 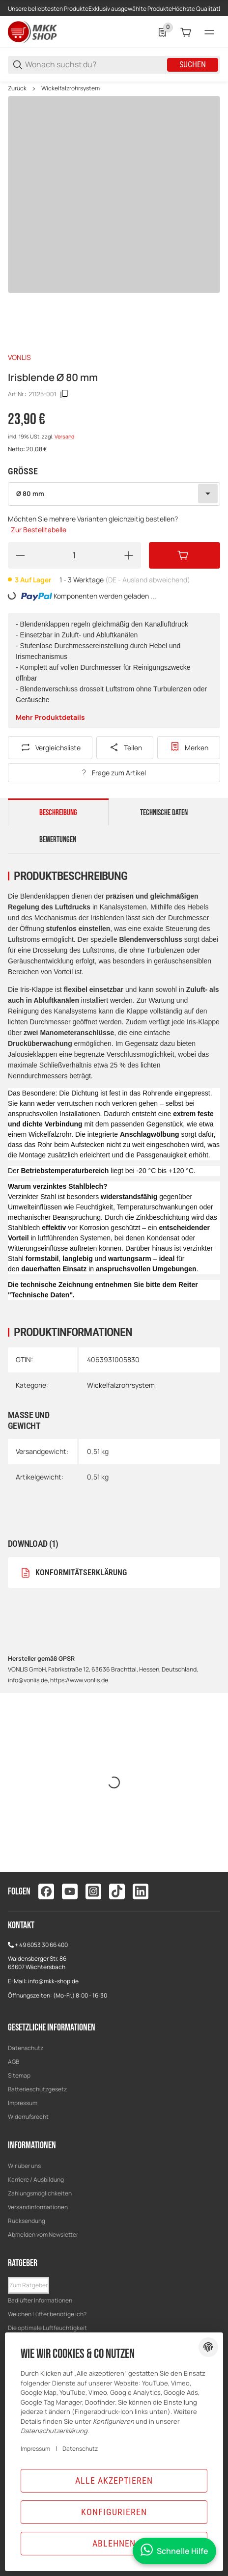 I want to click on Ablehnen, so click(x=114, y=2543).